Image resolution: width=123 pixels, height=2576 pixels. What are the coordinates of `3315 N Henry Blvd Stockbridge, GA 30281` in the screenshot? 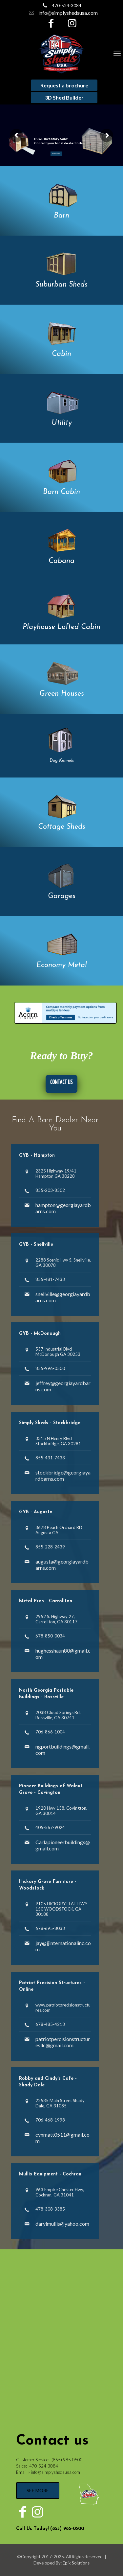 It's located at (58, 1441).